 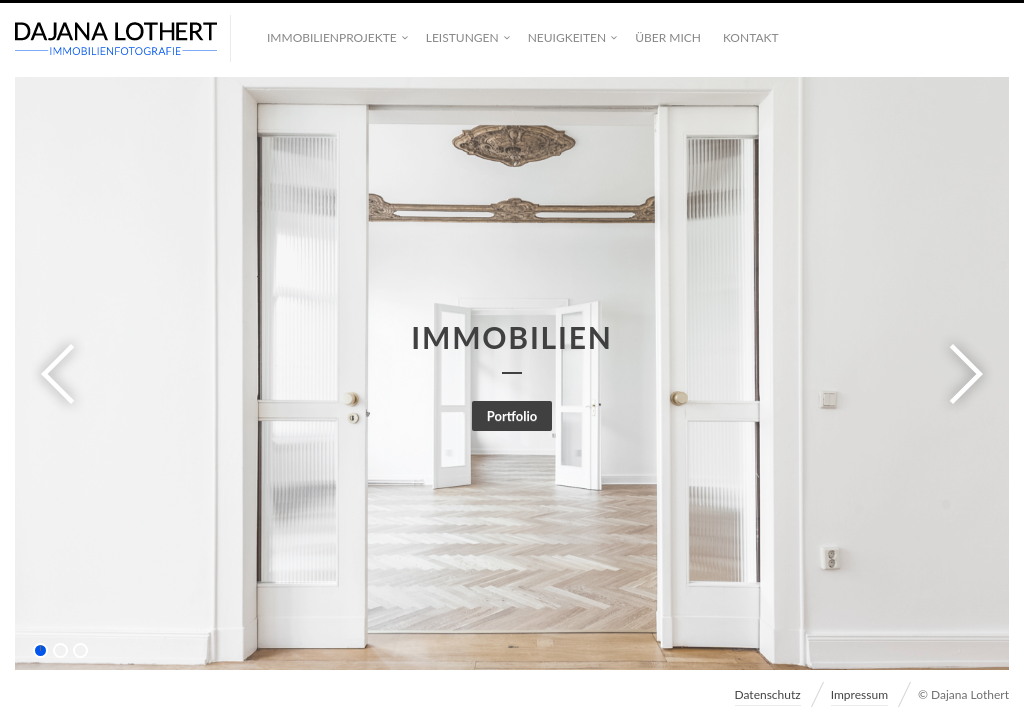 I want to click on Portfolio, so click(x=512, y=416).